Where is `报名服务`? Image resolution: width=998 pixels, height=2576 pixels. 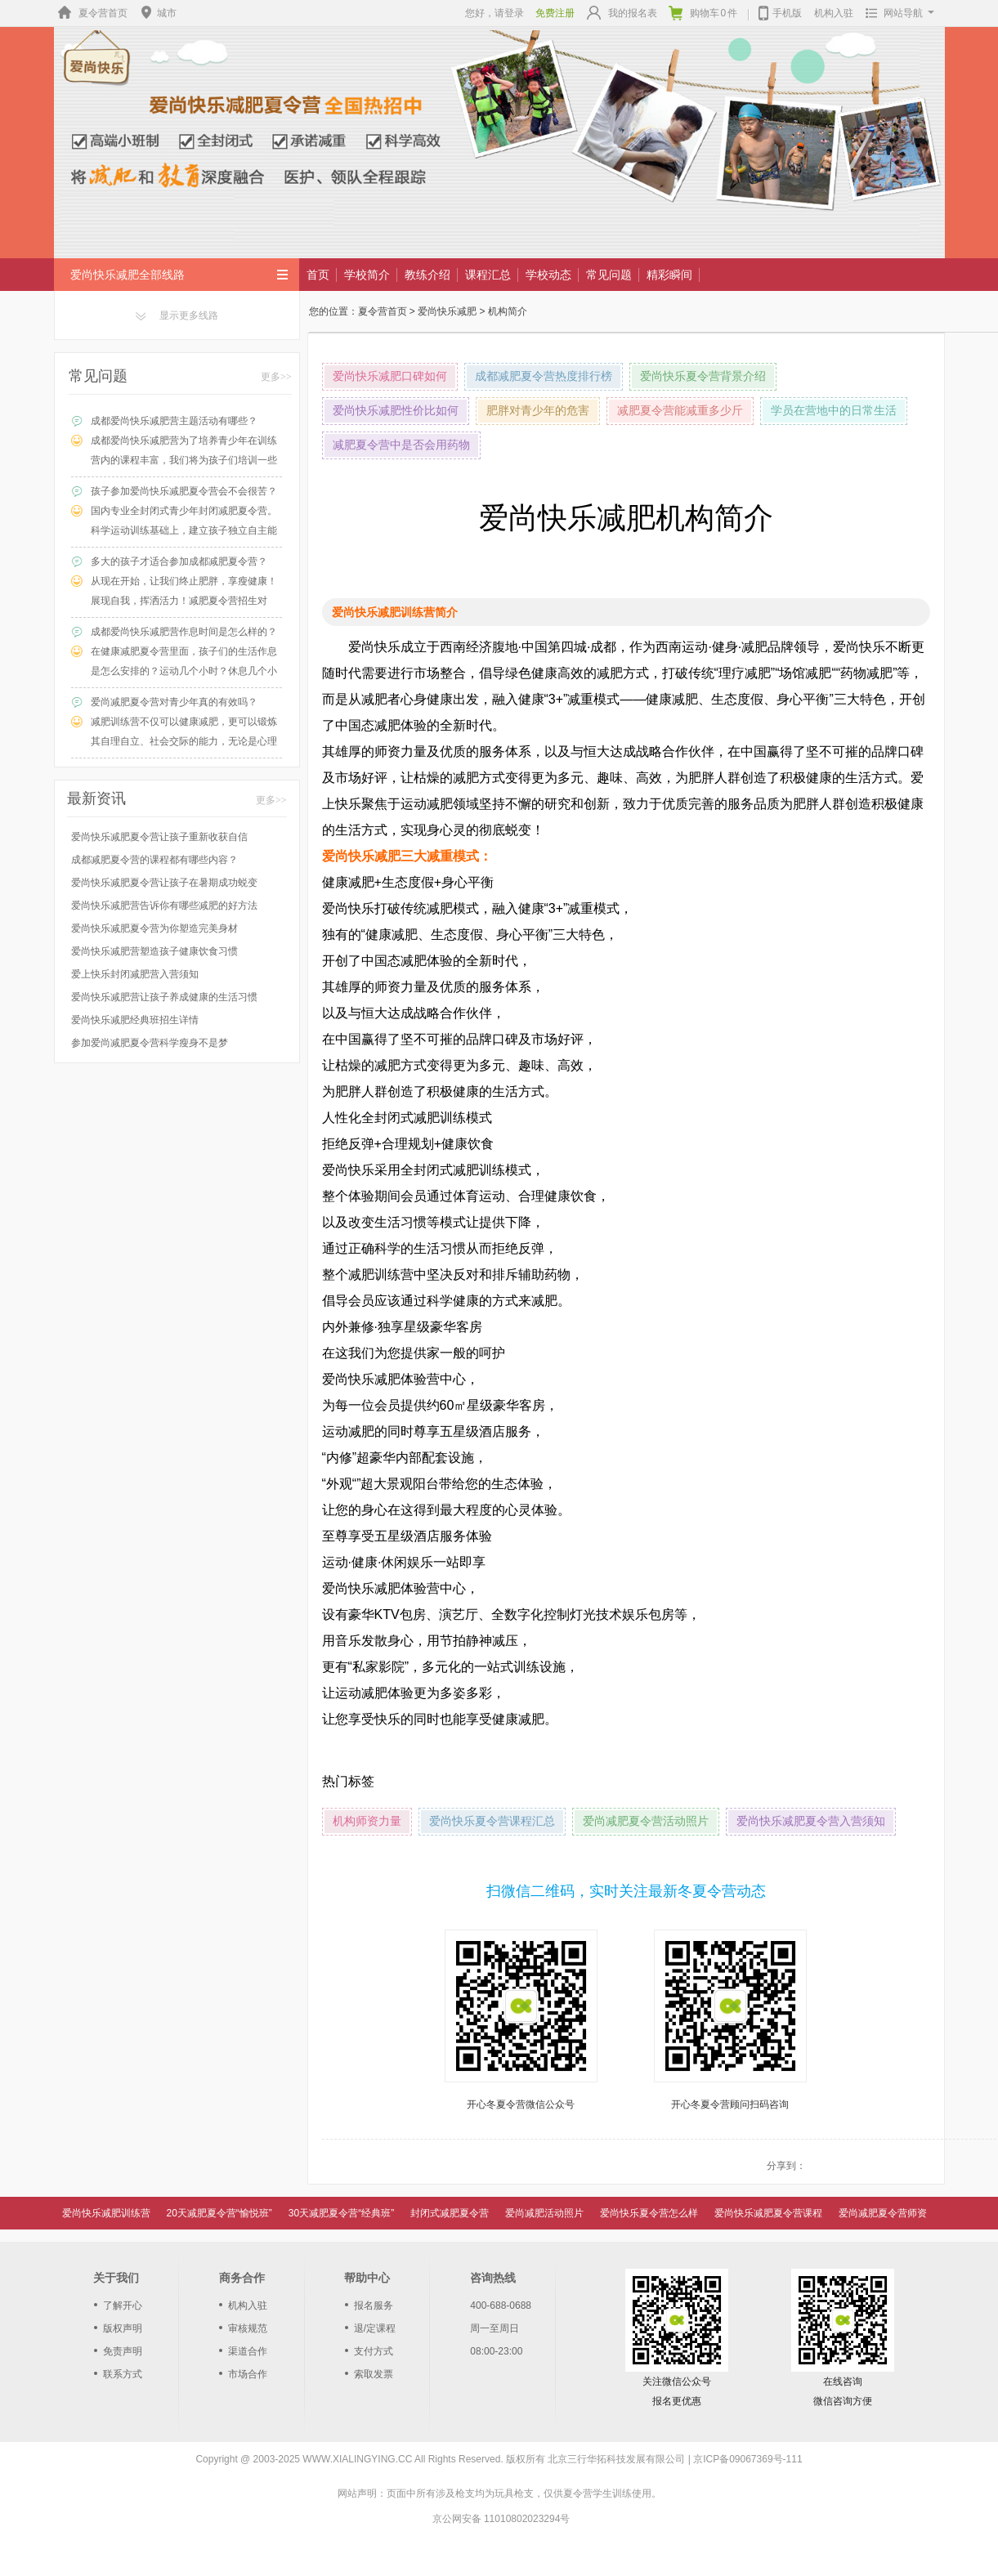 报名服务 is located at coordinates (373, 2305).